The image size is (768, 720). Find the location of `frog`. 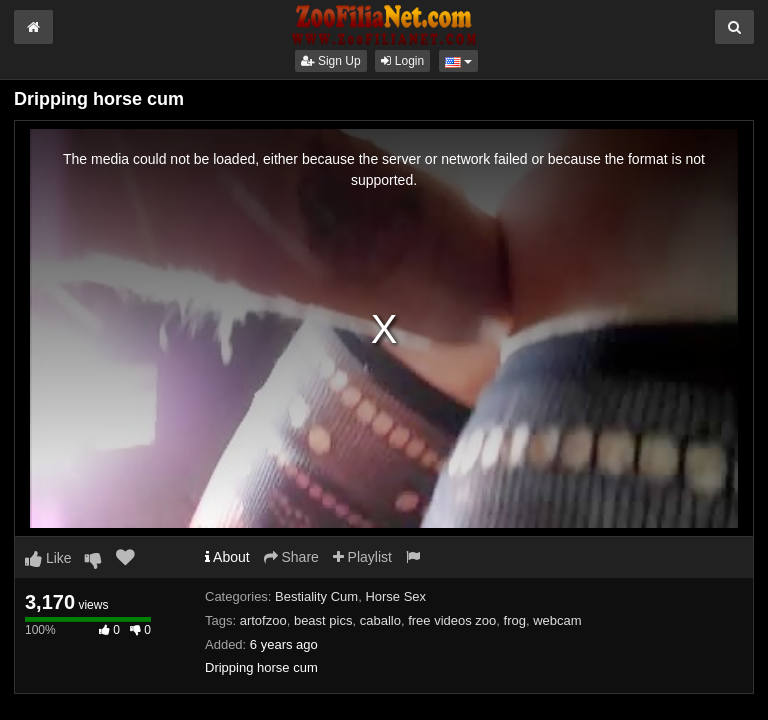

frog is located at coordinates (515, 620).